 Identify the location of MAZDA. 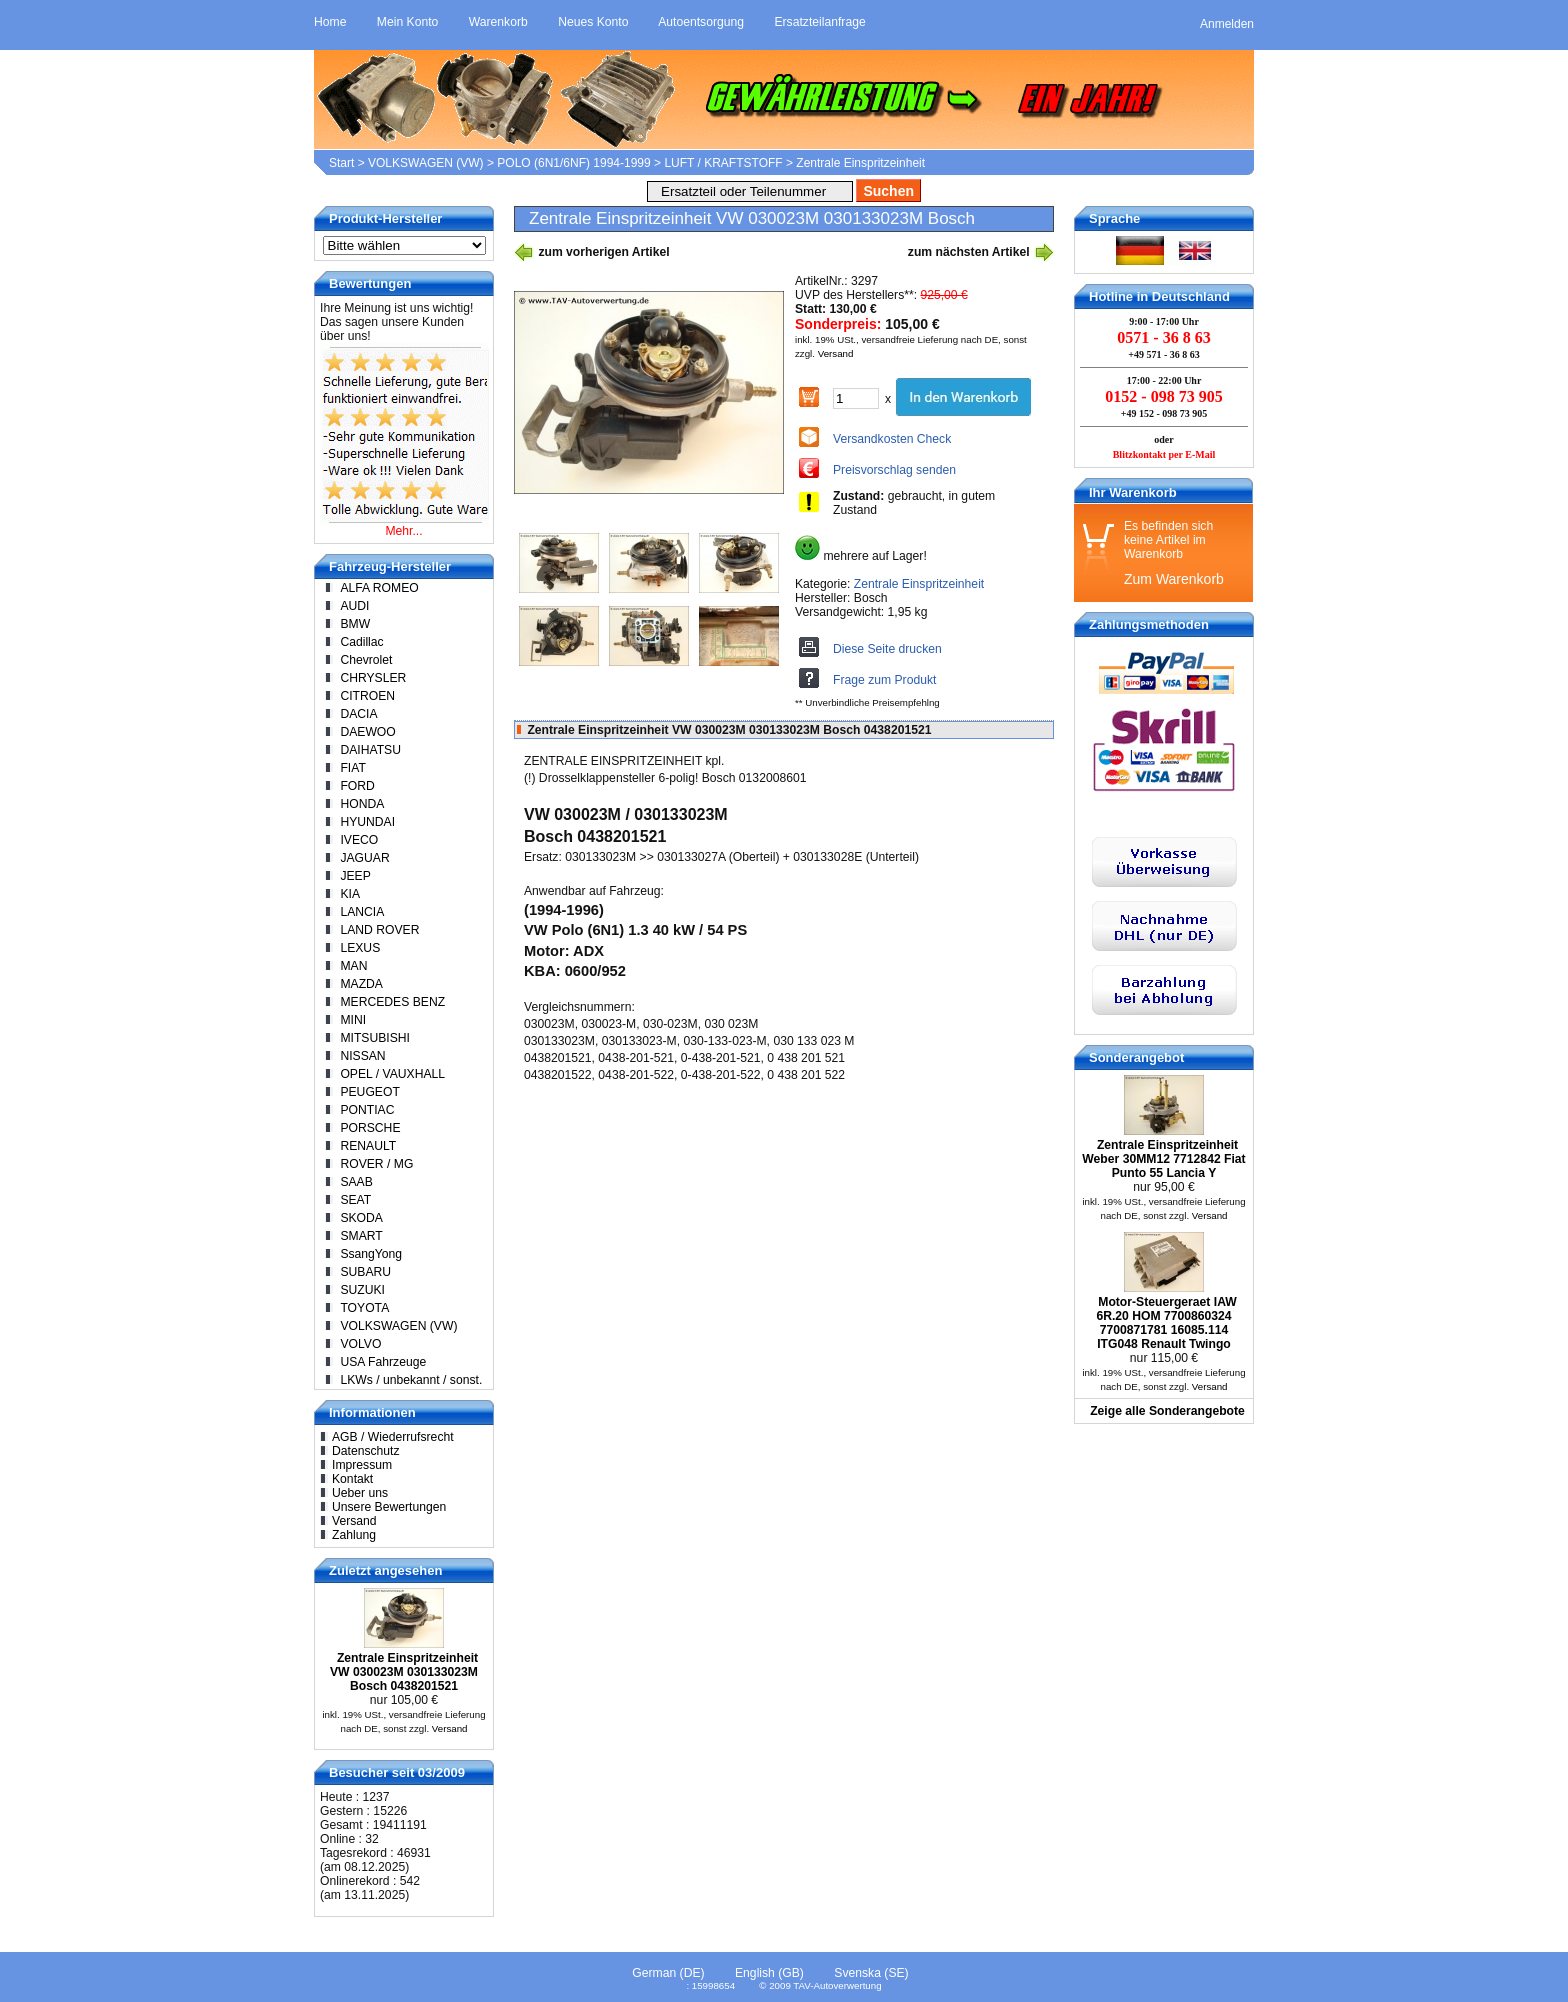
(361, 984).